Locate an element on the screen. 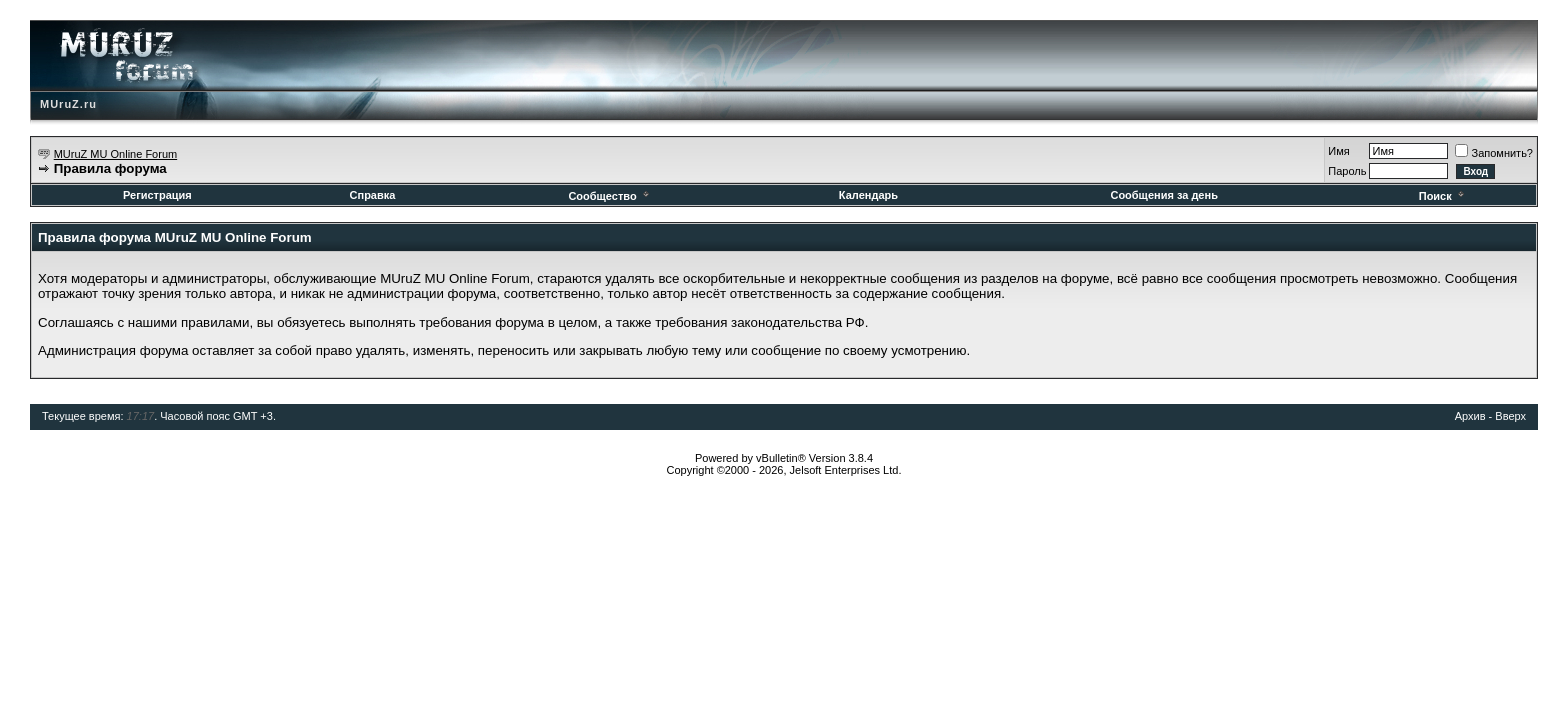  Вверх is located at coordinates (1510, 416).